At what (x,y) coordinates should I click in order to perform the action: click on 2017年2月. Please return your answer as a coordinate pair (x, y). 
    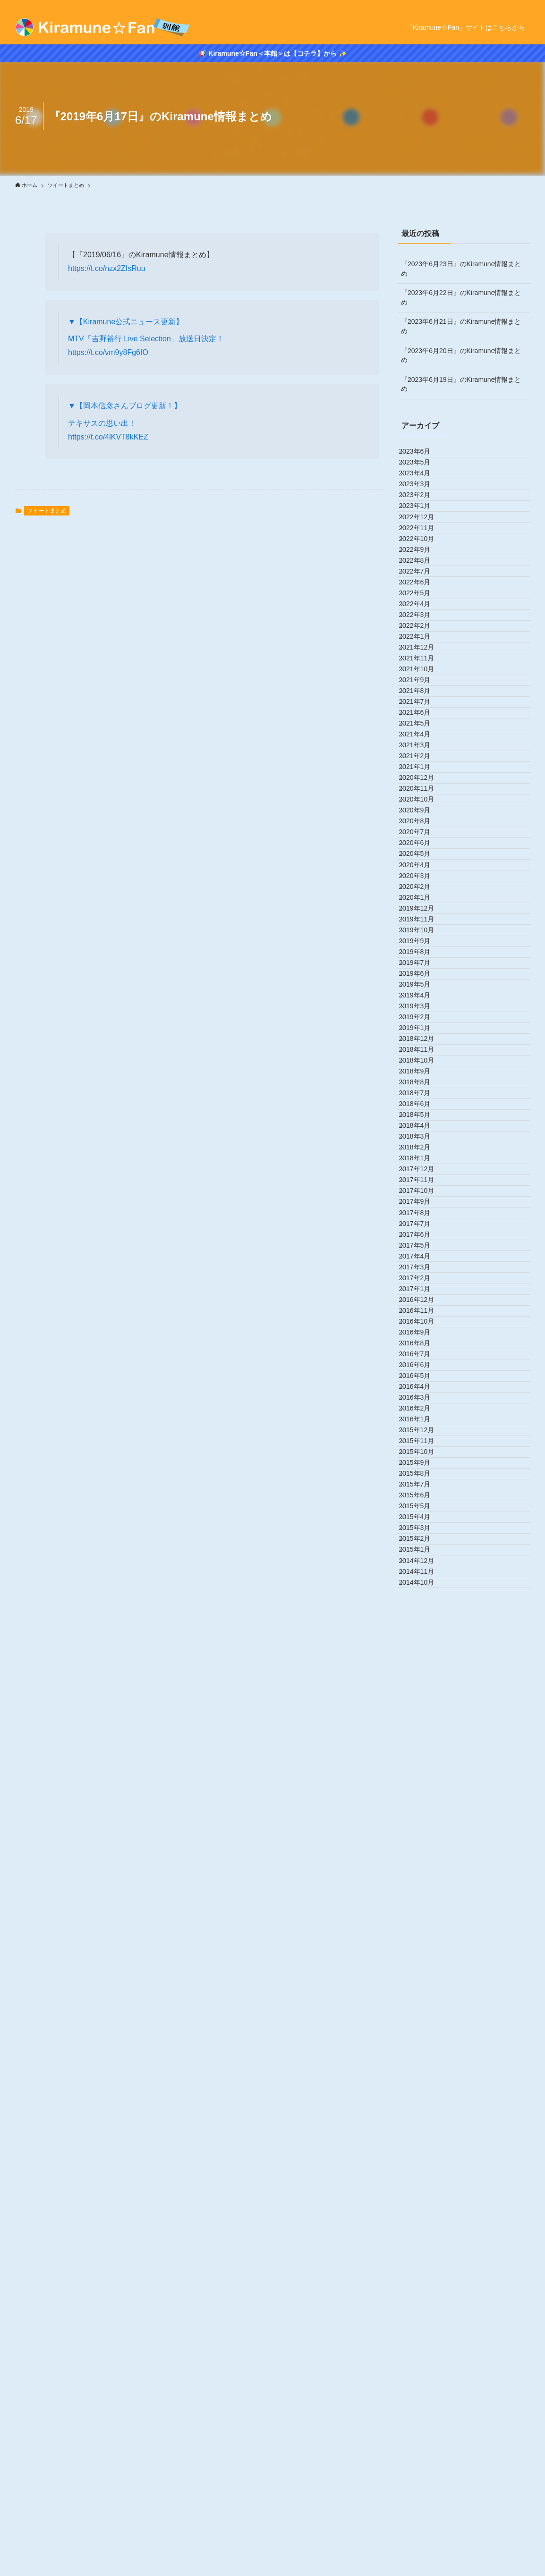
    Looking at the image, I should click on (423, 1948).